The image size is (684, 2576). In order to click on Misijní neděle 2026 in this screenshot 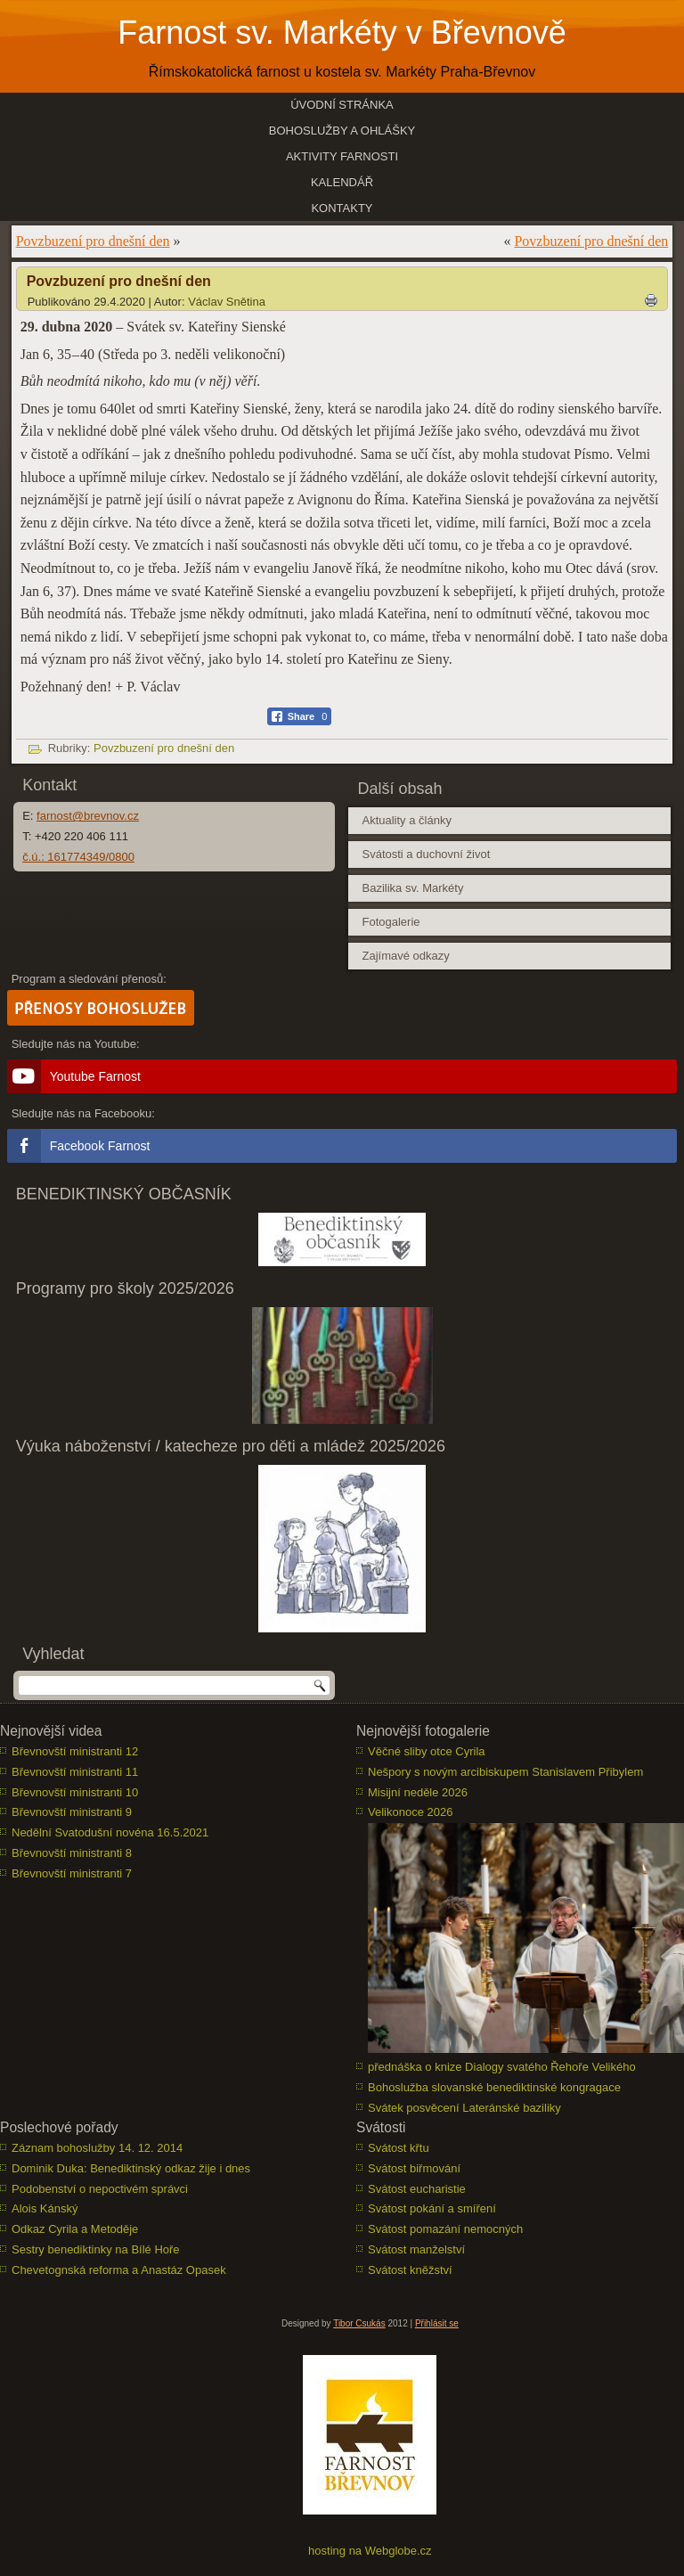, I will do `click(418, 1792)`.